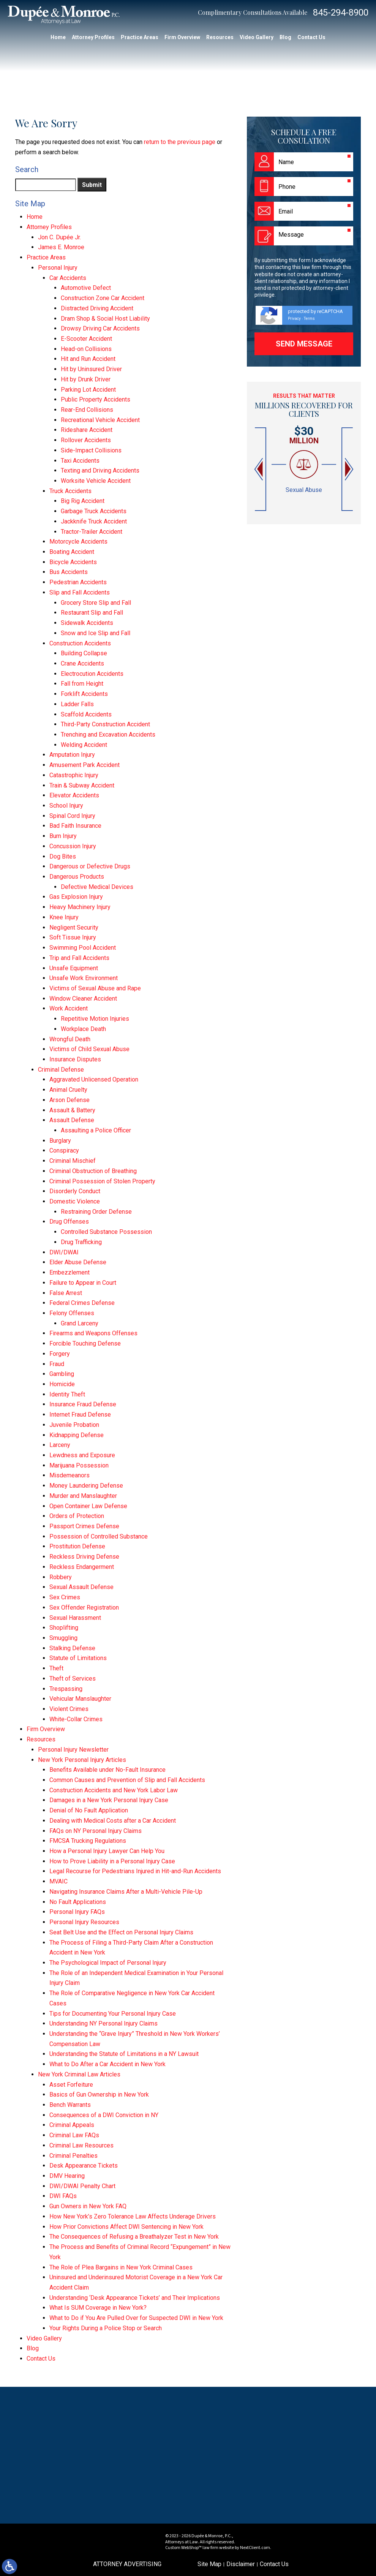 The image size is (376, 2576). Describe the element at coordinates (81, 1242) in the screenshot. I see `Drug Trafficking` at that location.